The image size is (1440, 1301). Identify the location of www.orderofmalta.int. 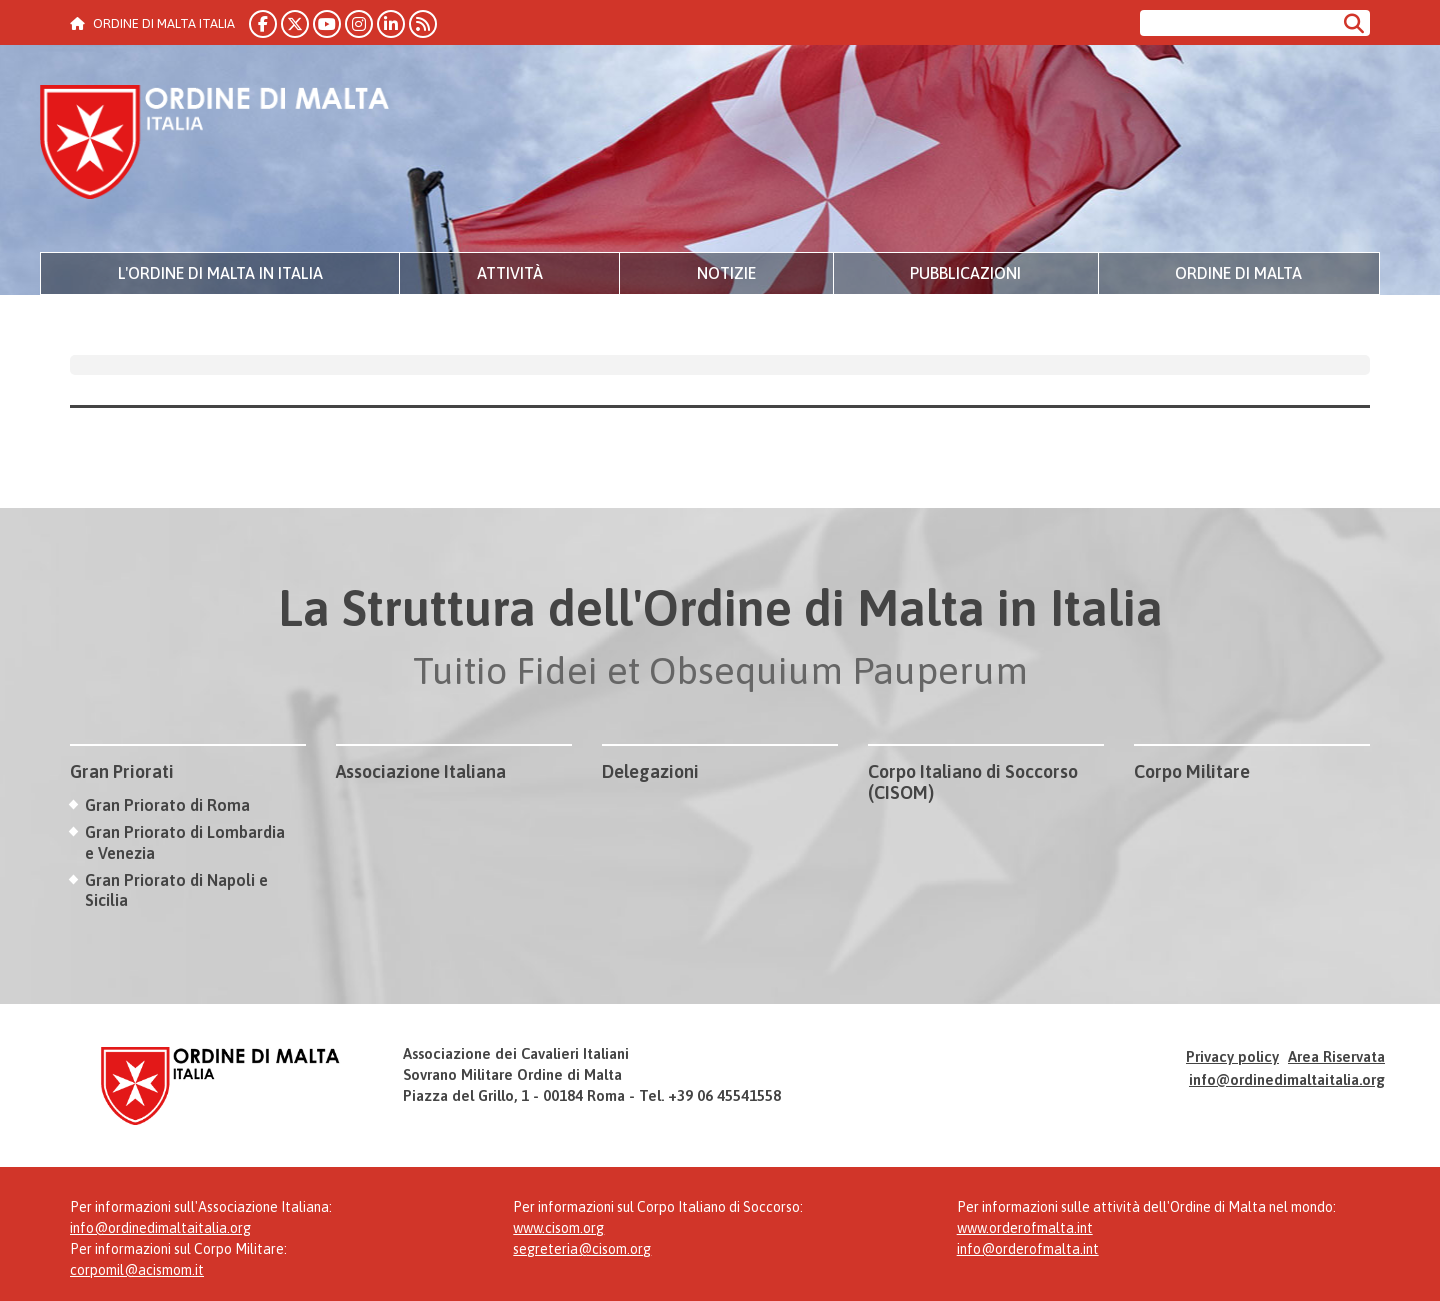
(1025, 1228).